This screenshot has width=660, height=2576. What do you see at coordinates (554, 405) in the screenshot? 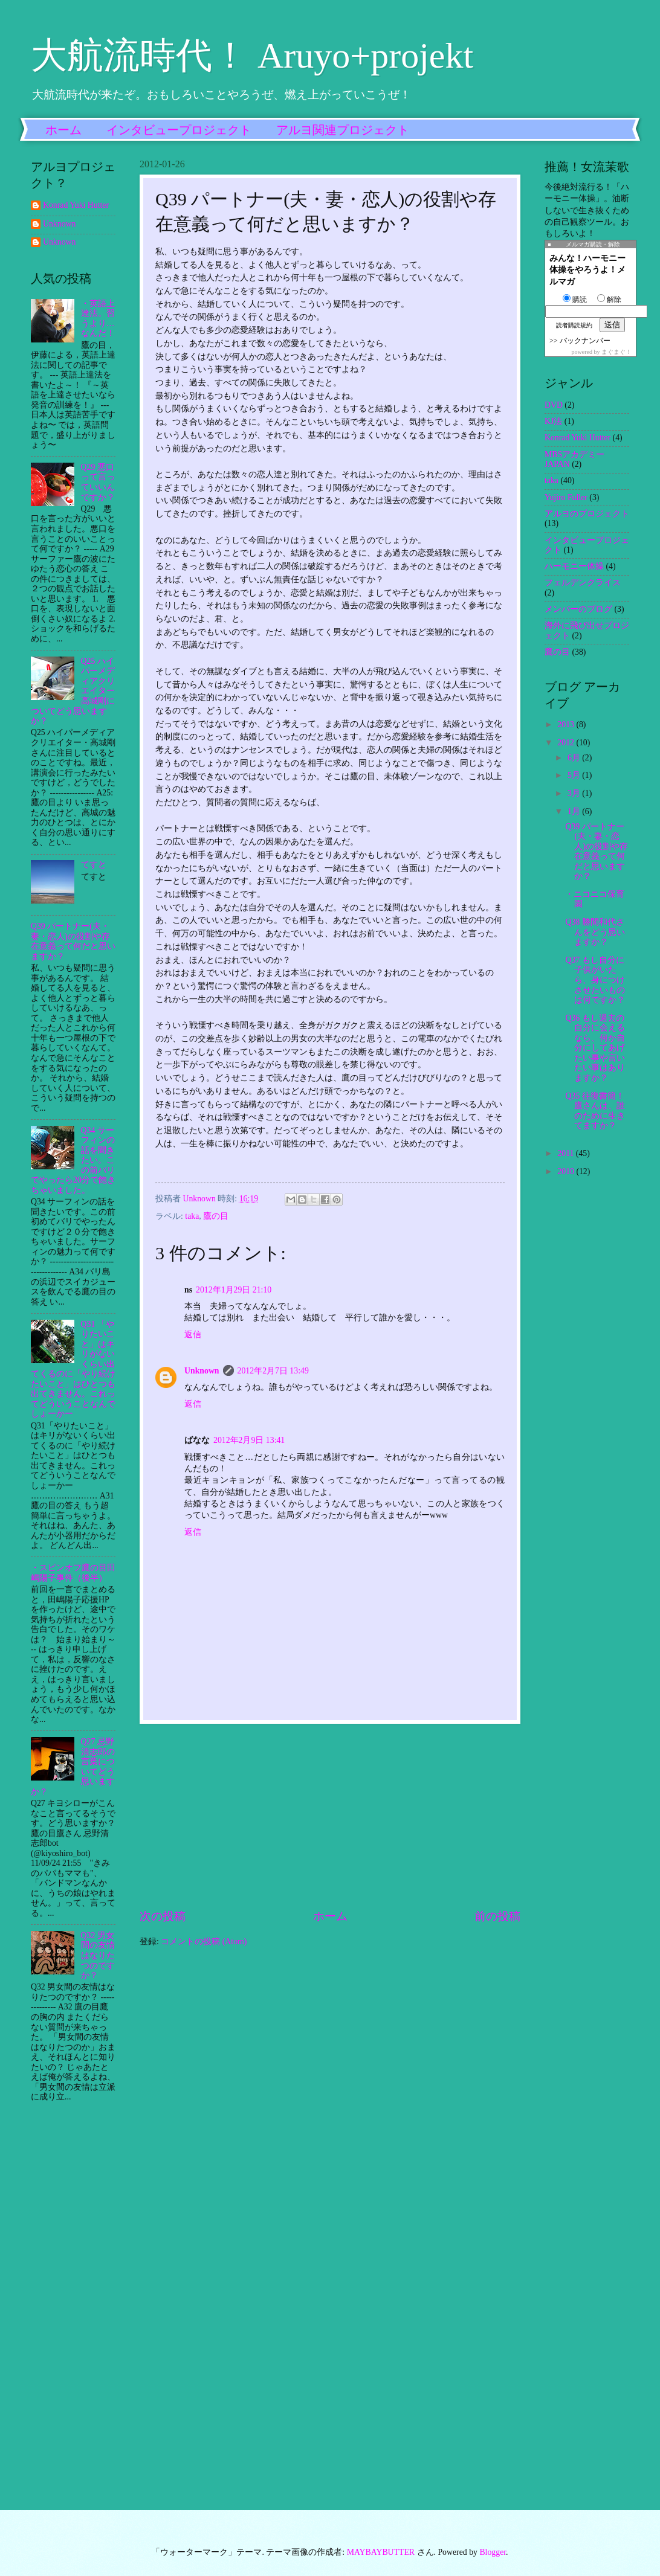
I see `DVD` at bounding box center [554, 405].